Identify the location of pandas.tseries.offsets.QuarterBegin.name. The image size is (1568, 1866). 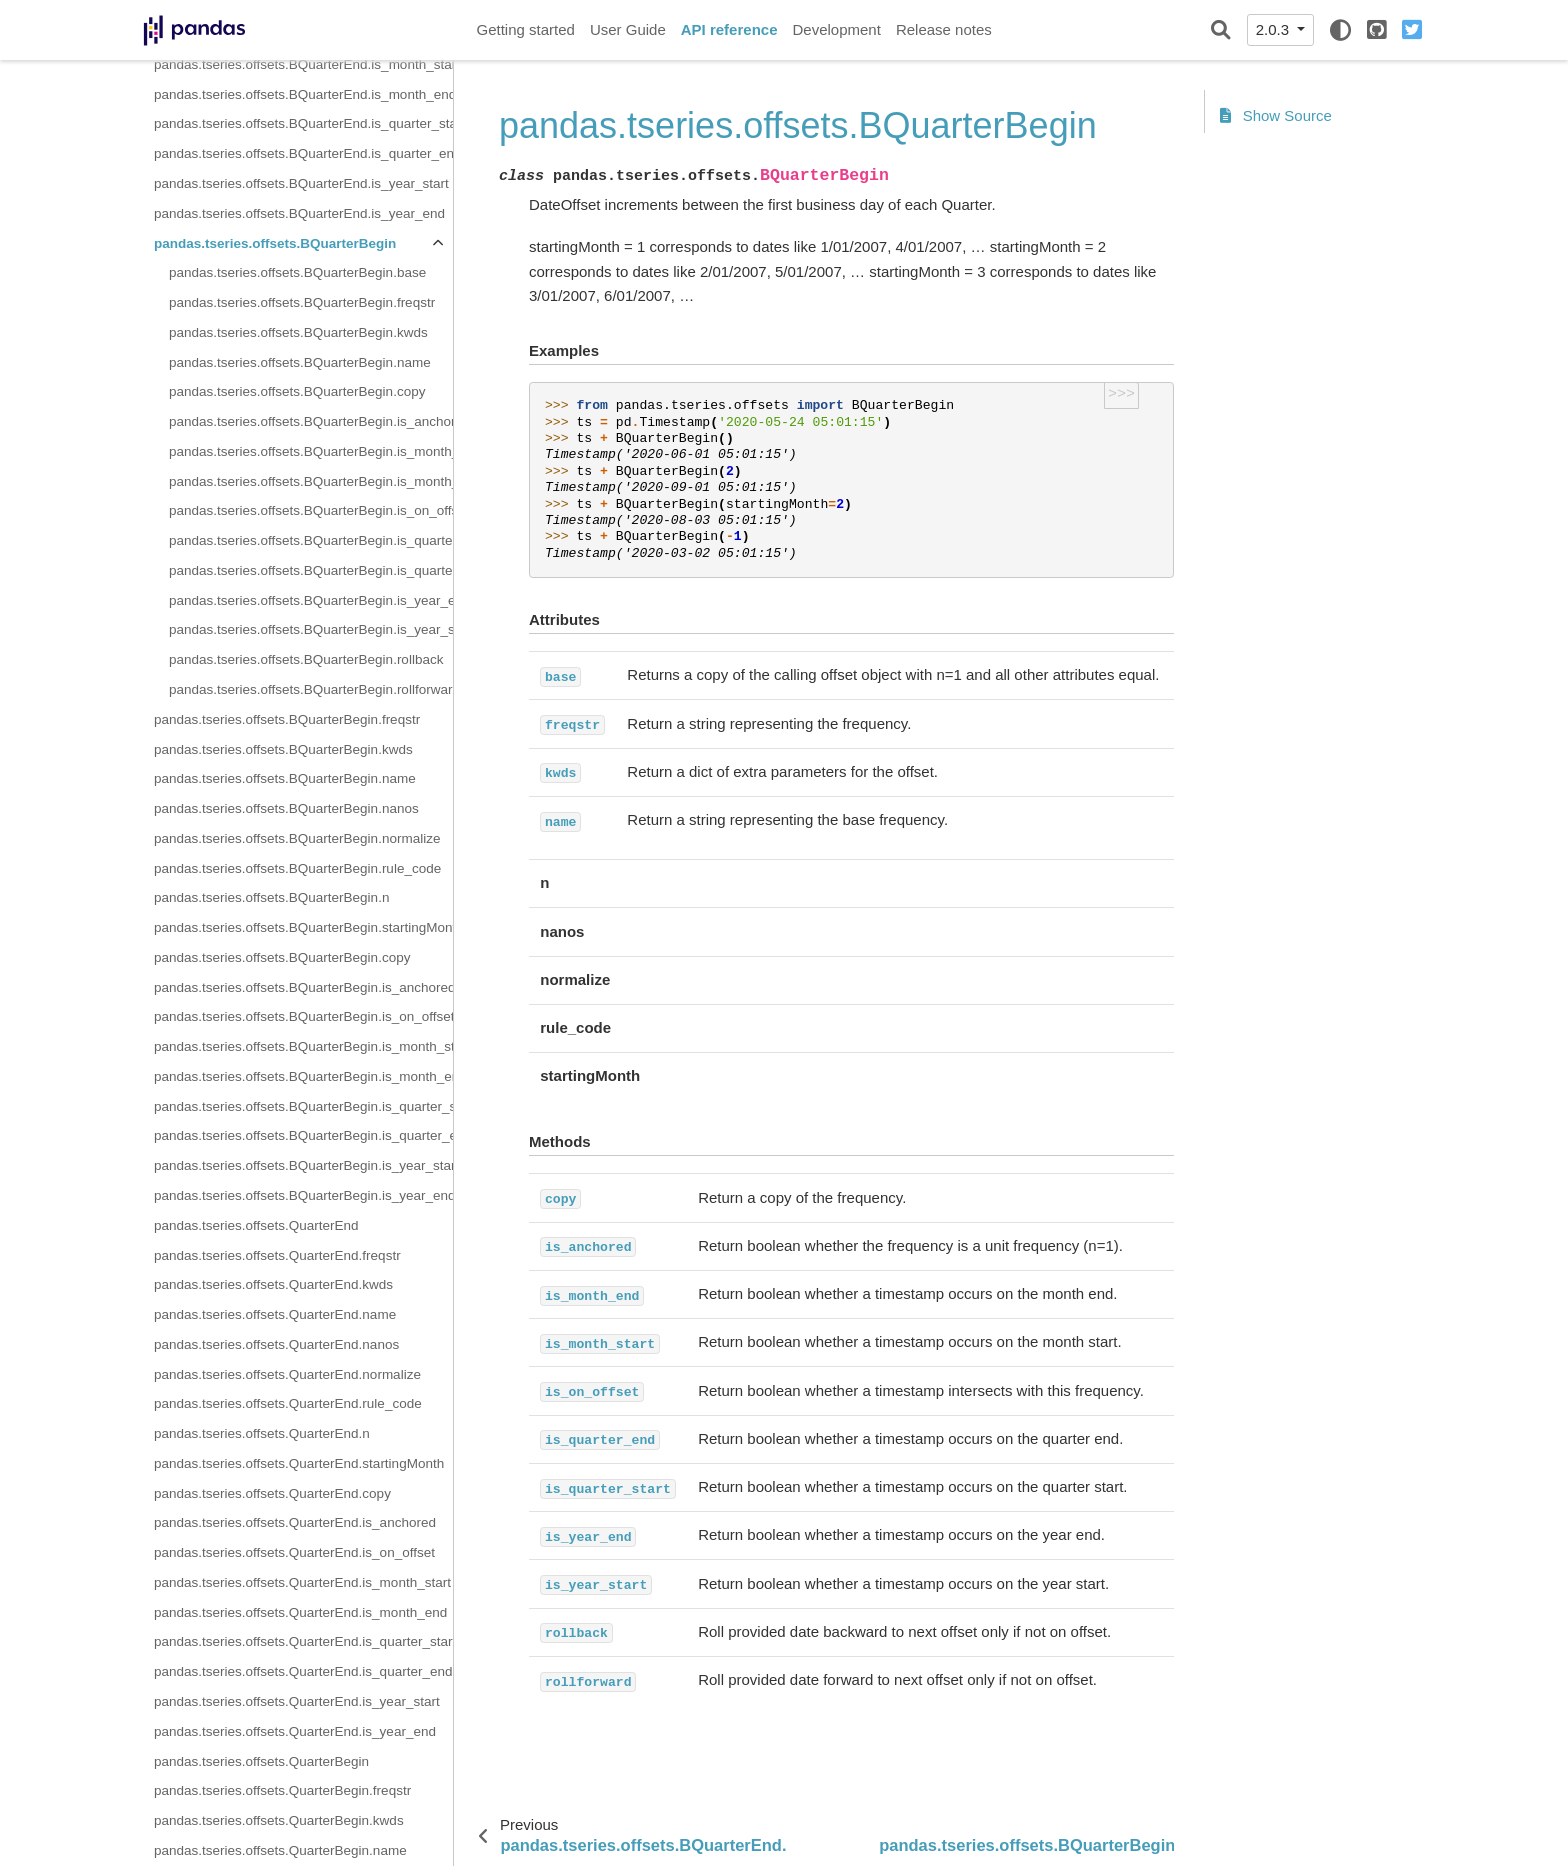
(280, 1850).